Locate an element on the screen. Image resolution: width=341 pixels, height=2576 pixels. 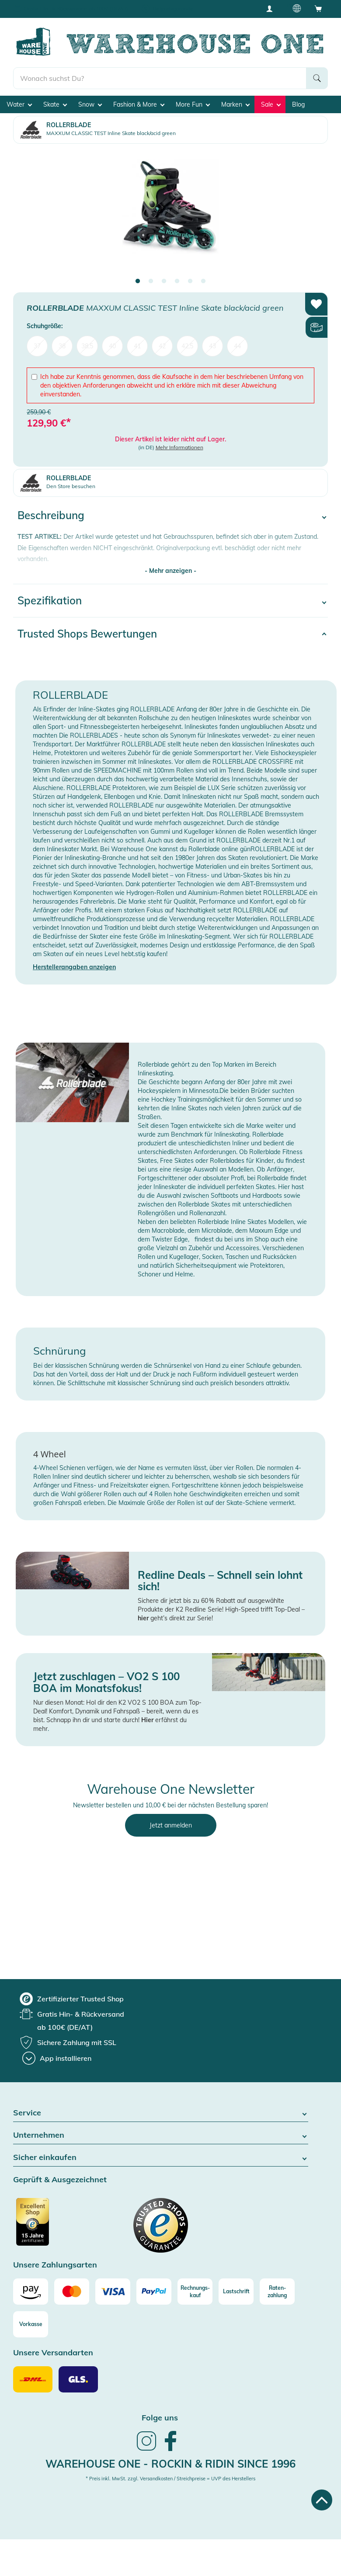
Mehr Informationen is located at coordinates (179, 447).